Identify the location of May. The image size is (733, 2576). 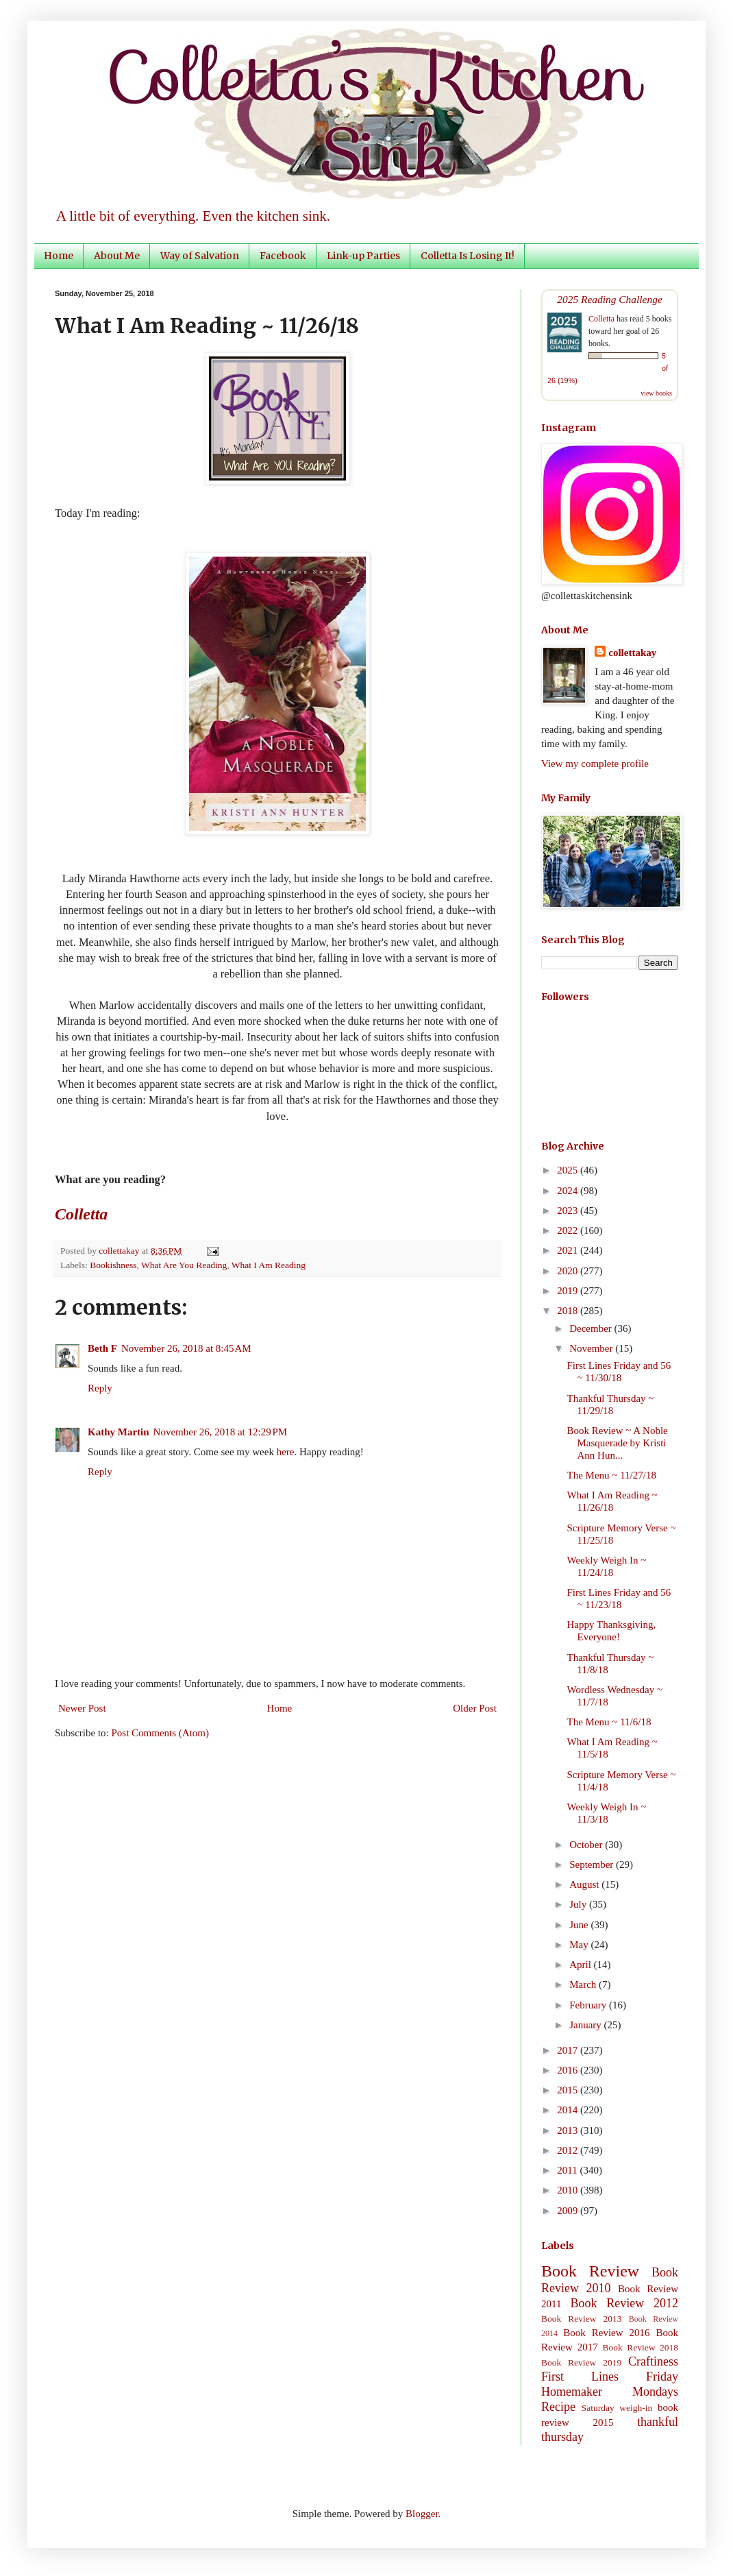
(580, 1944).